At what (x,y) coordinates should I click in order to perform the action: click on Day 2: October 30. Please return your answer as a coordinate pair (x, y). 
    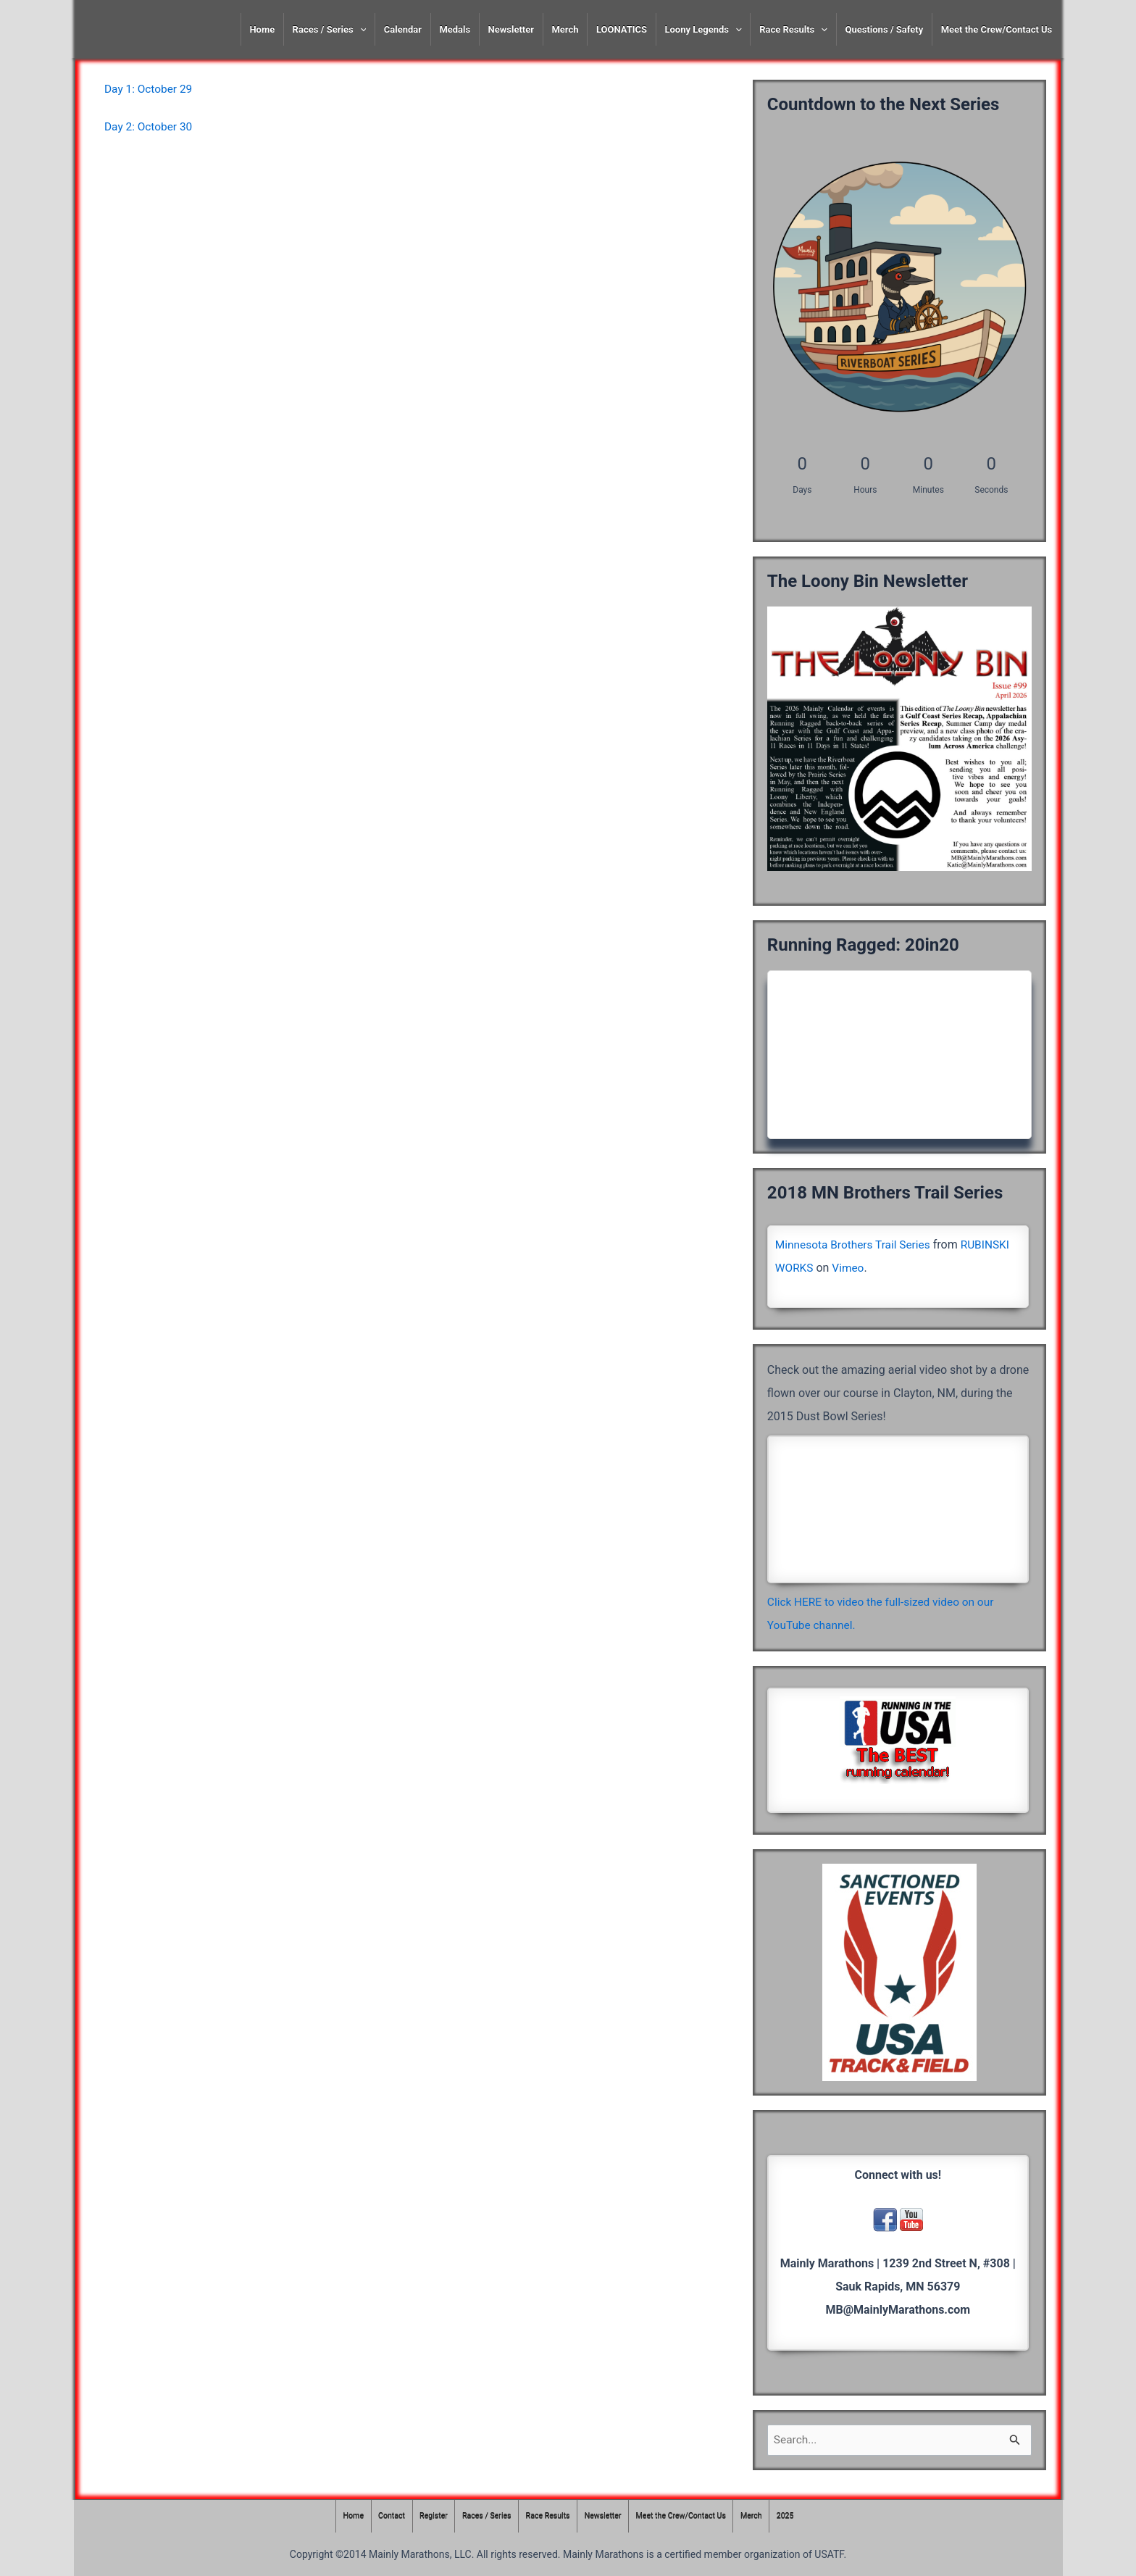
    Looking at the image, I should click on (150, 126).